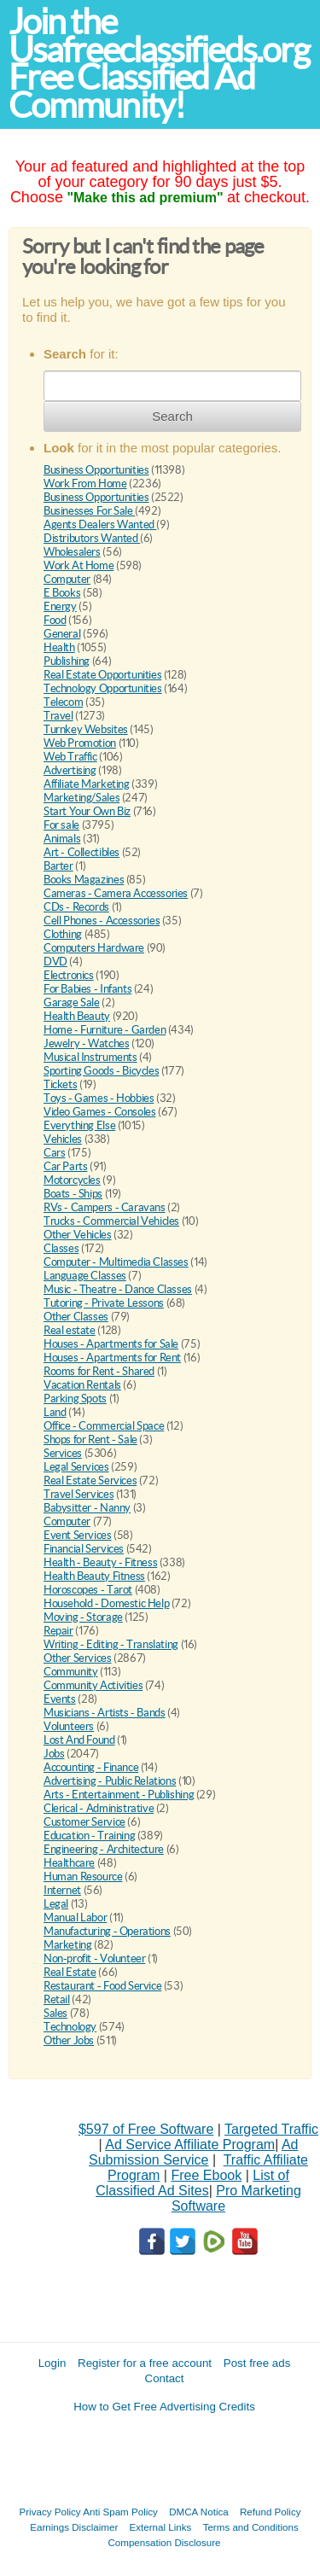  What do you see at coordinates (69, 1862) in the screenshot?
I see `Healthcare` at bounding box center [69, 1862].